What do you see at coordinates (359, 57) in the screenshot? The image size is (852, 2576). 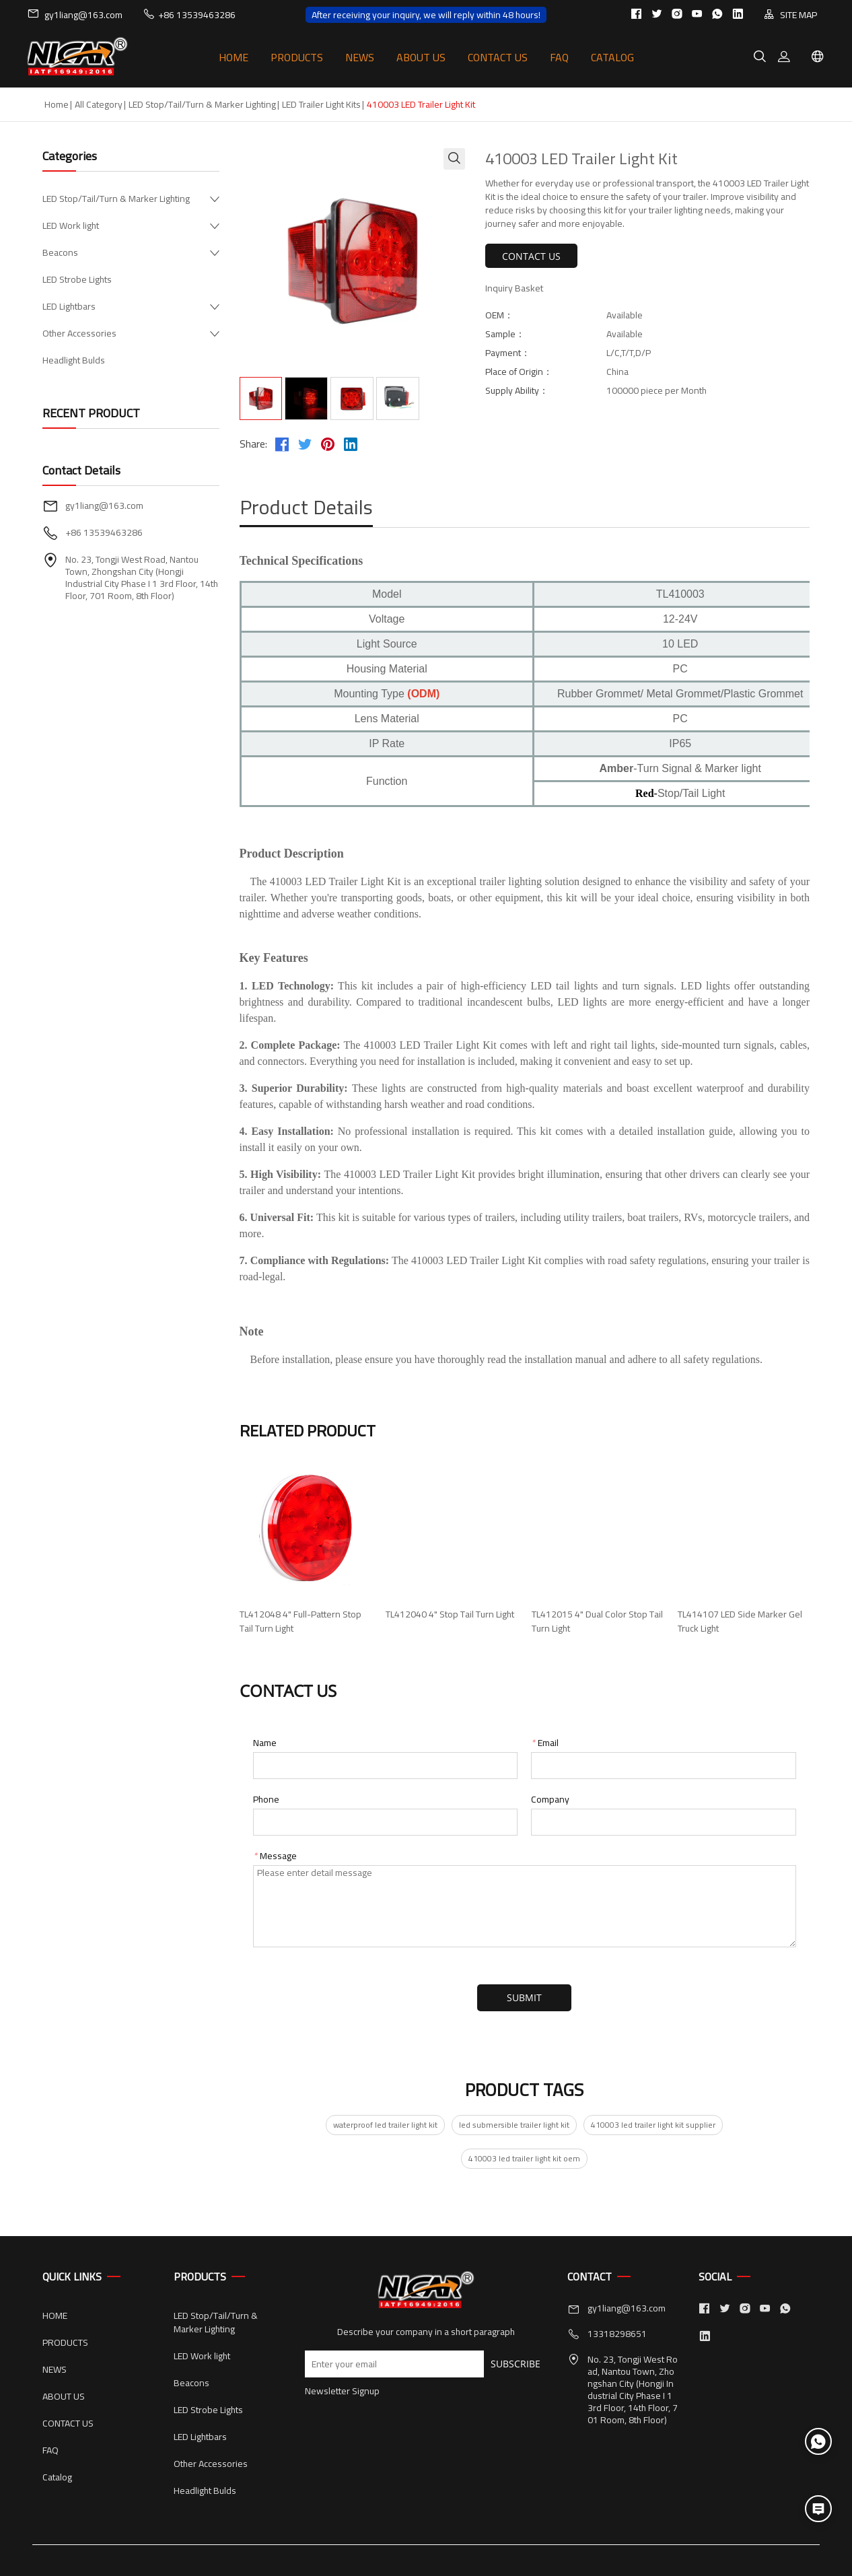 I see `NEWS` at bounding box center [359, 57].